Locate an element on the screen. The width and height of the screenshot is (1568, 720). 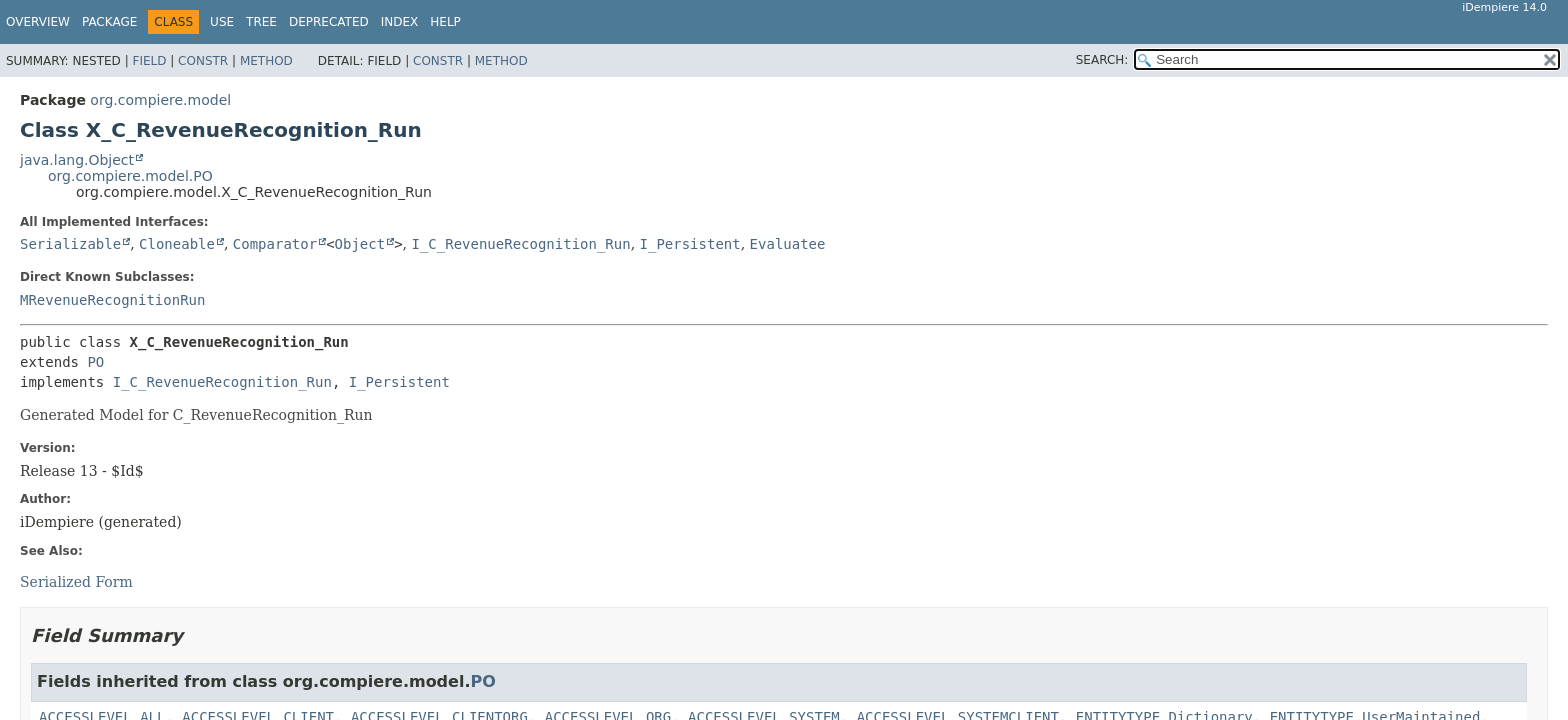
Object is located at coordinates (360, 244).